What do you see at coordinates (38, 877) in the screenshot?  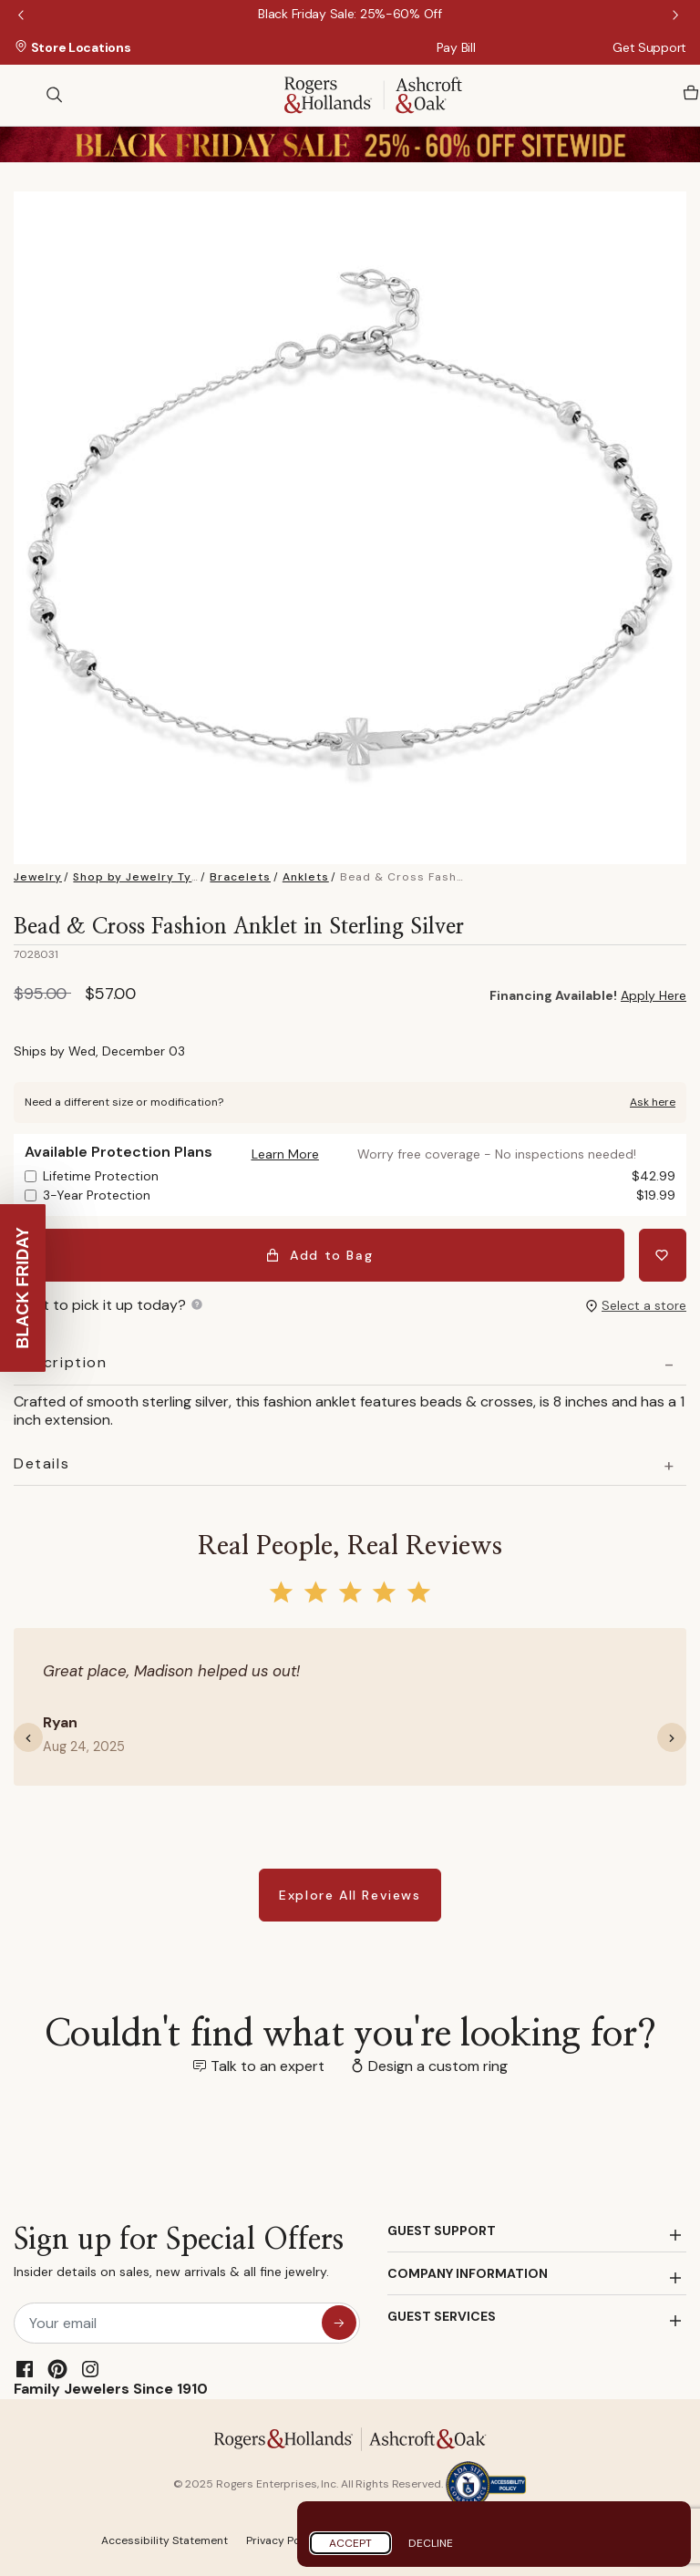 I see `Jewelry` at bounding box center [38, 877].